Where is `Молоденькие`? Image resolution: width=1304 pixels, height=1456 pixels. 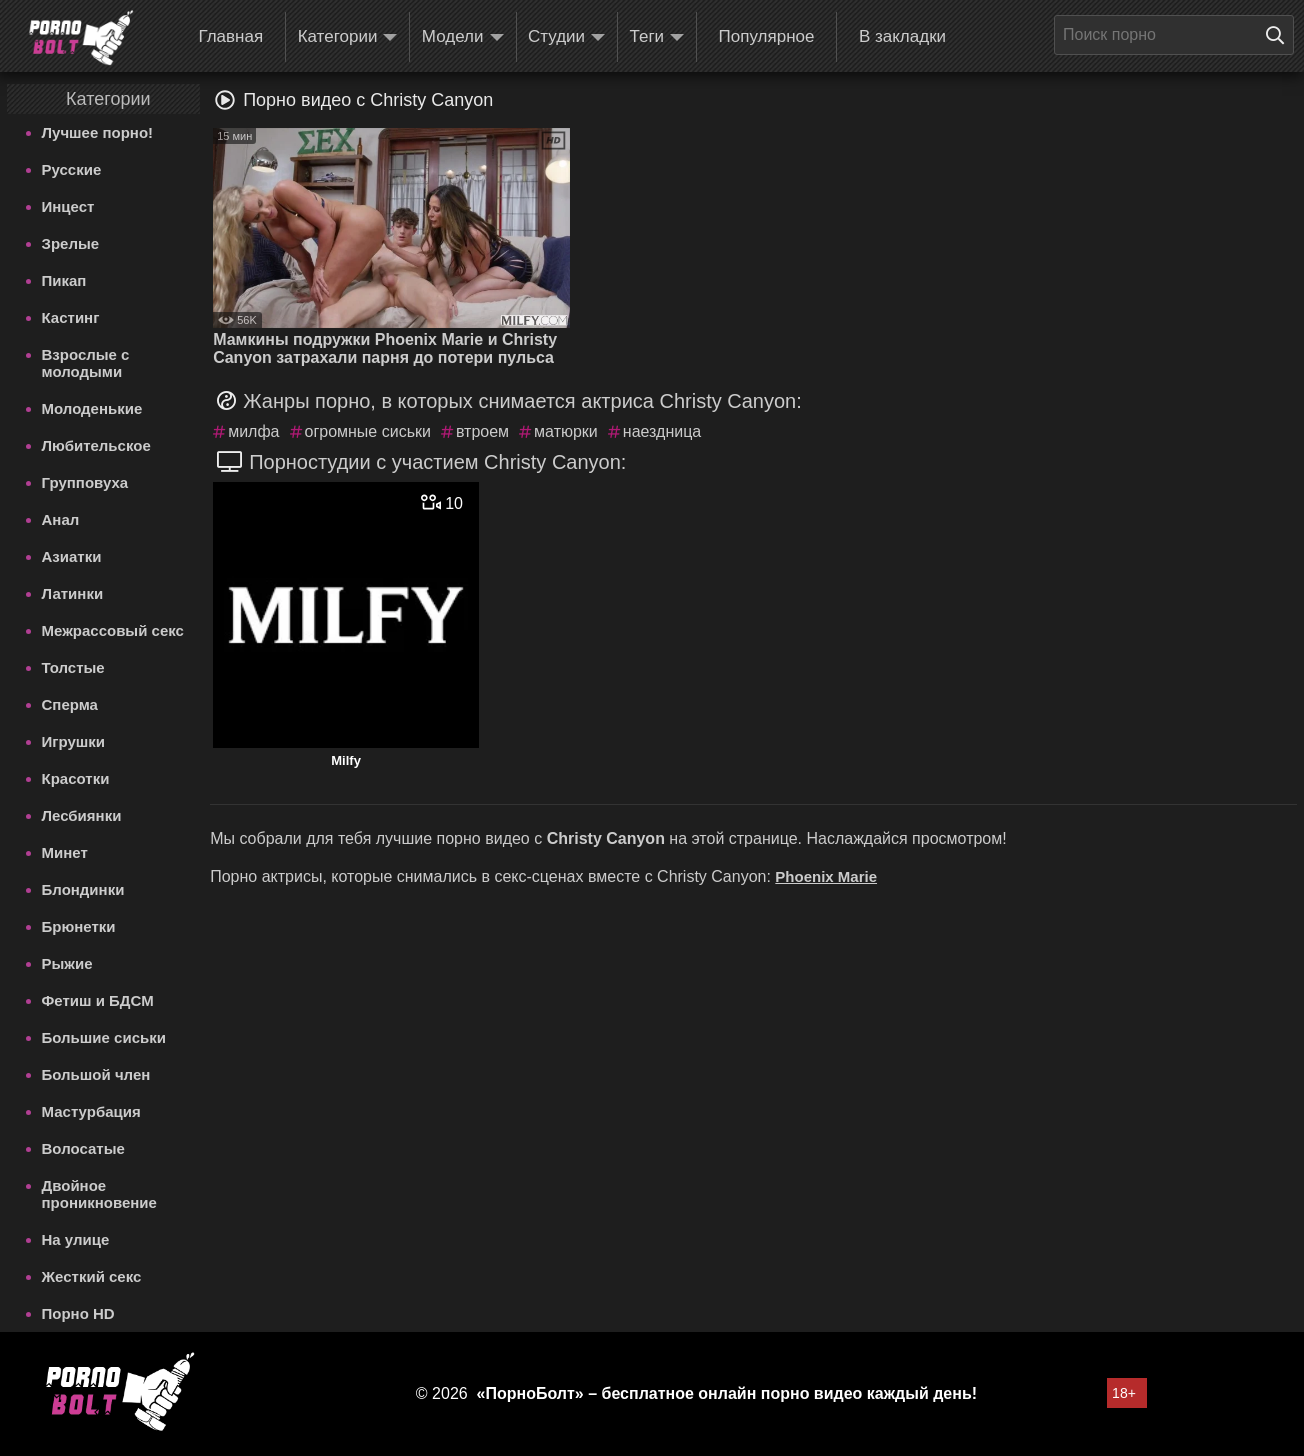 Молоденькие is located at coordinates (92, 408).